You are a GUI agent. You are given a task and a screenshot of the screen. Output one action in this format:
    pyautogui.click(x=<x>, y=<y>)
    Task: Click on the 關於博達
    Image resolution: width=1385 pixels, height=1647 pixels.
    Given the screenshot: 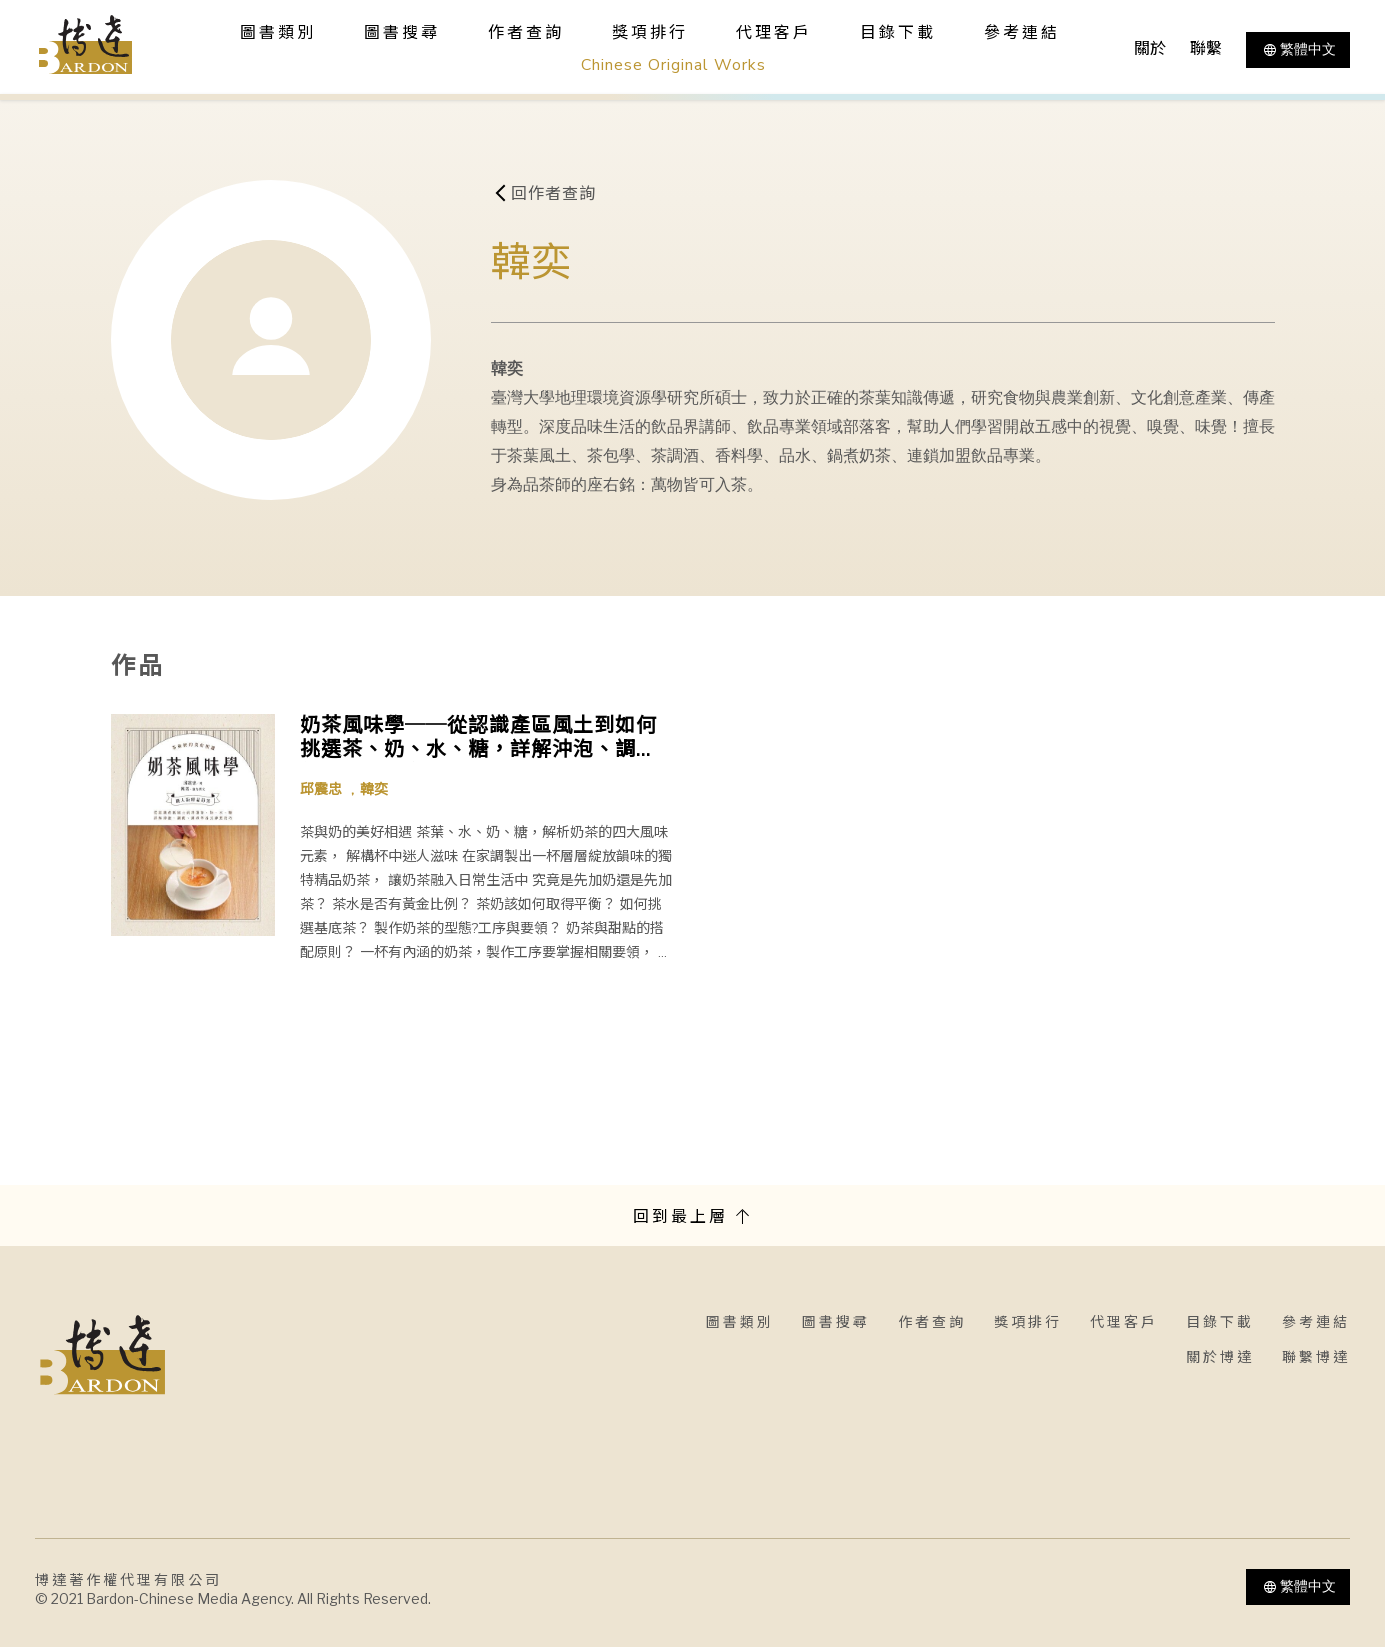 What is the action you would take?
    pyautogui.click(x=1220, y=1357)
    